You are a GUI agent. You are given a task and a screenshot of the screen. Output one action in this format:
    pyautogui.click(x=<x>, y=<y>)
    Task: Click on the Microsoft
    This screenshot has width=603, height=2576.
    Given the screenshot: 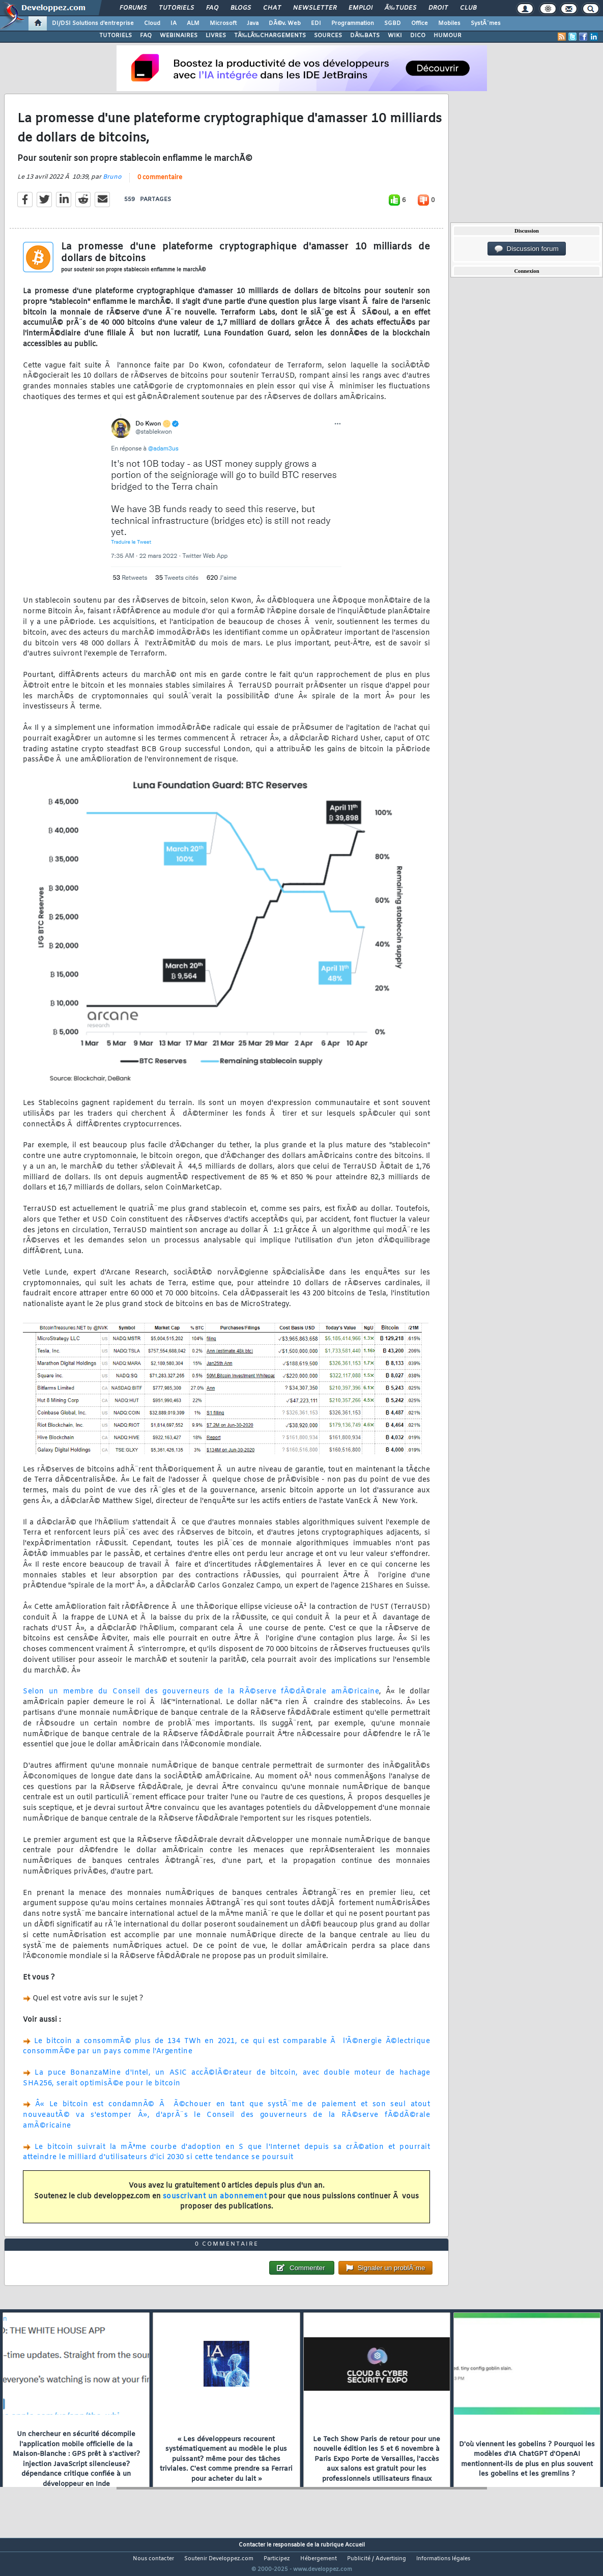 What is the action you would take?
    pyautogui.click(x=223, y=23)
    